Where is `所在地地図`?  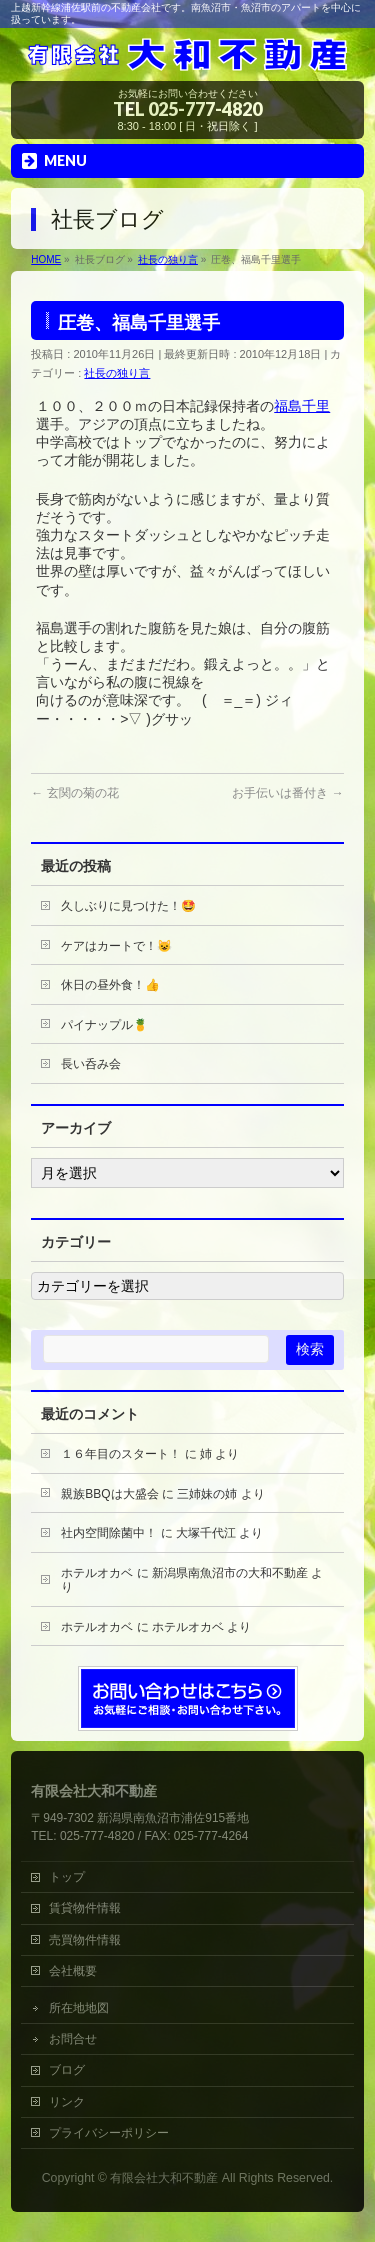 所在地地図 is located at coordinates (79, 2008).